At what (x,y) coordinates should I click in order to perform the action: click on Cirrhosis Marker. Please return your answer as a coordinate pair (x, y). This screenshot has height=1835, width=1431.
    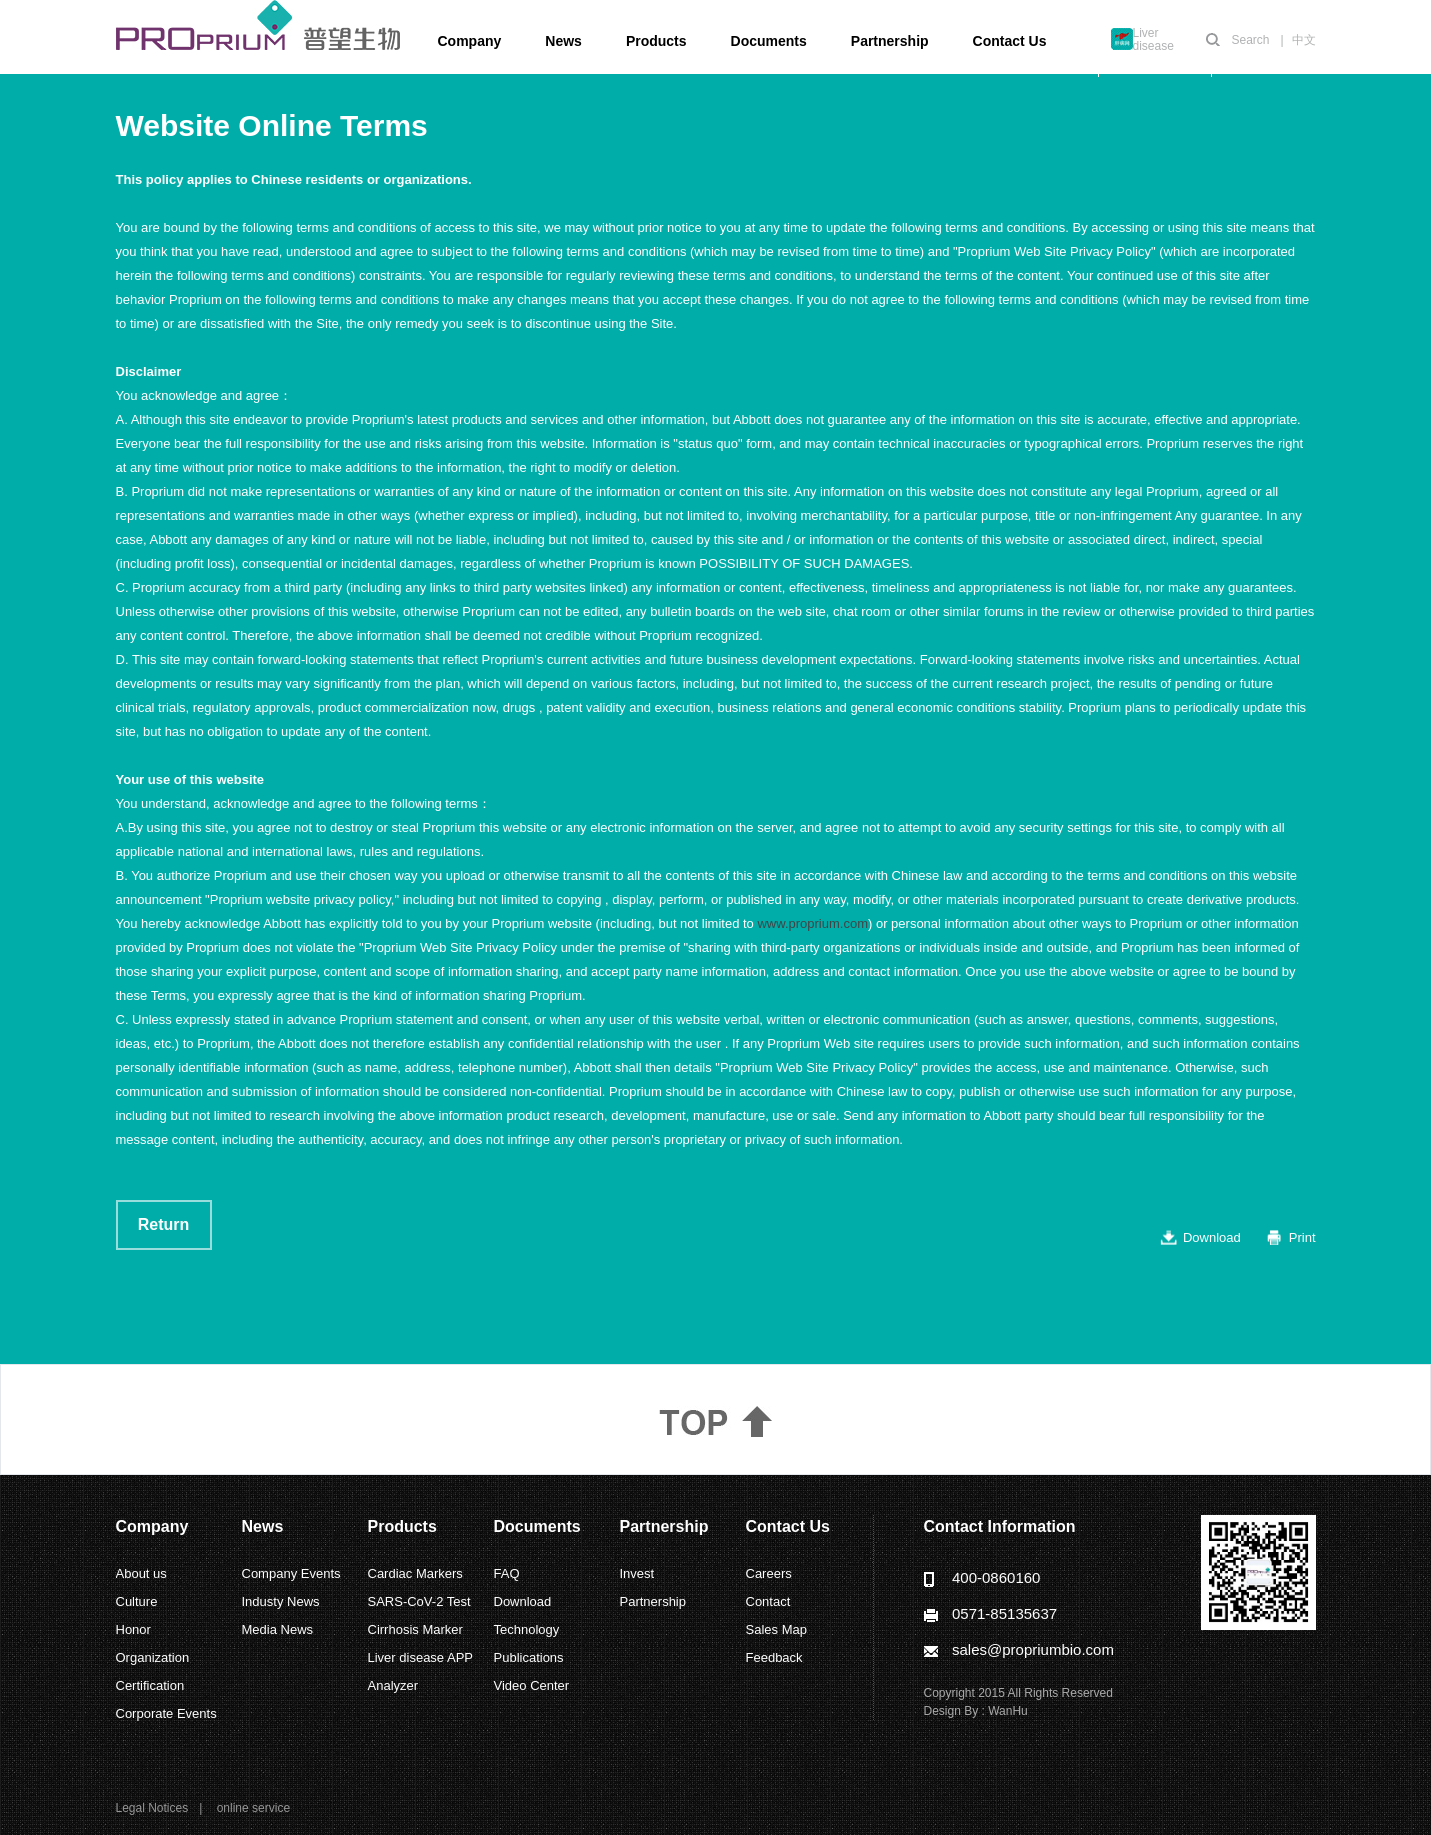
    Looking at the image, I should click on (415, 1629).